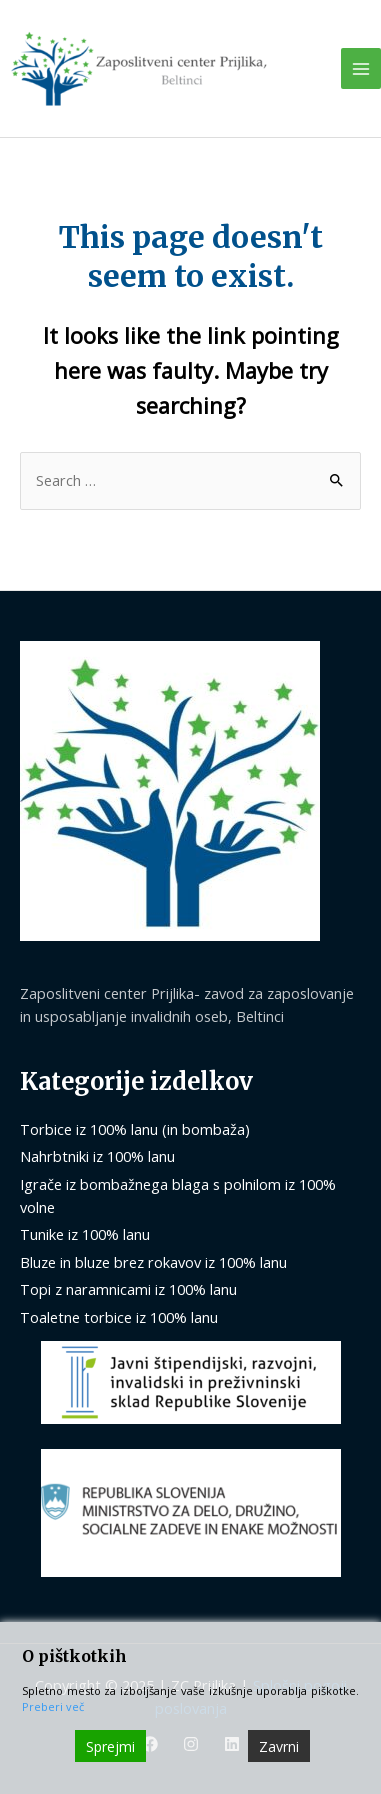 This screenshot has width=381, height=1794. What do you see at coordinates (85, 1234) in the screenshot?
I see `Tunike iz 100% lanu` at bounding box center [85, 1234].